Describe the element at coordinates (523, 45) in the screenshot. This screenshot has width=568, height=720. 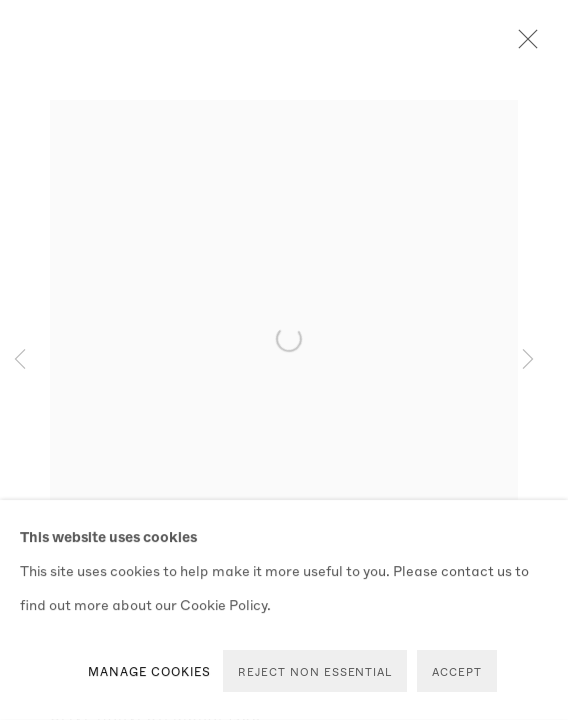
I see `Close [button]` at that location.